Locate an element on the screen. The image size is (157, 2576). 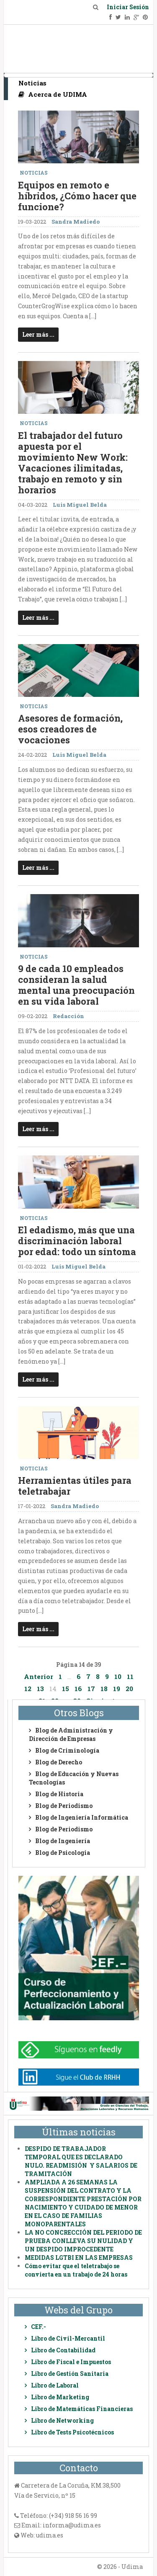
Equipos en remoto e híbridos, ¿Cómo hacer que funcione? is located at coordinates (77, 196).